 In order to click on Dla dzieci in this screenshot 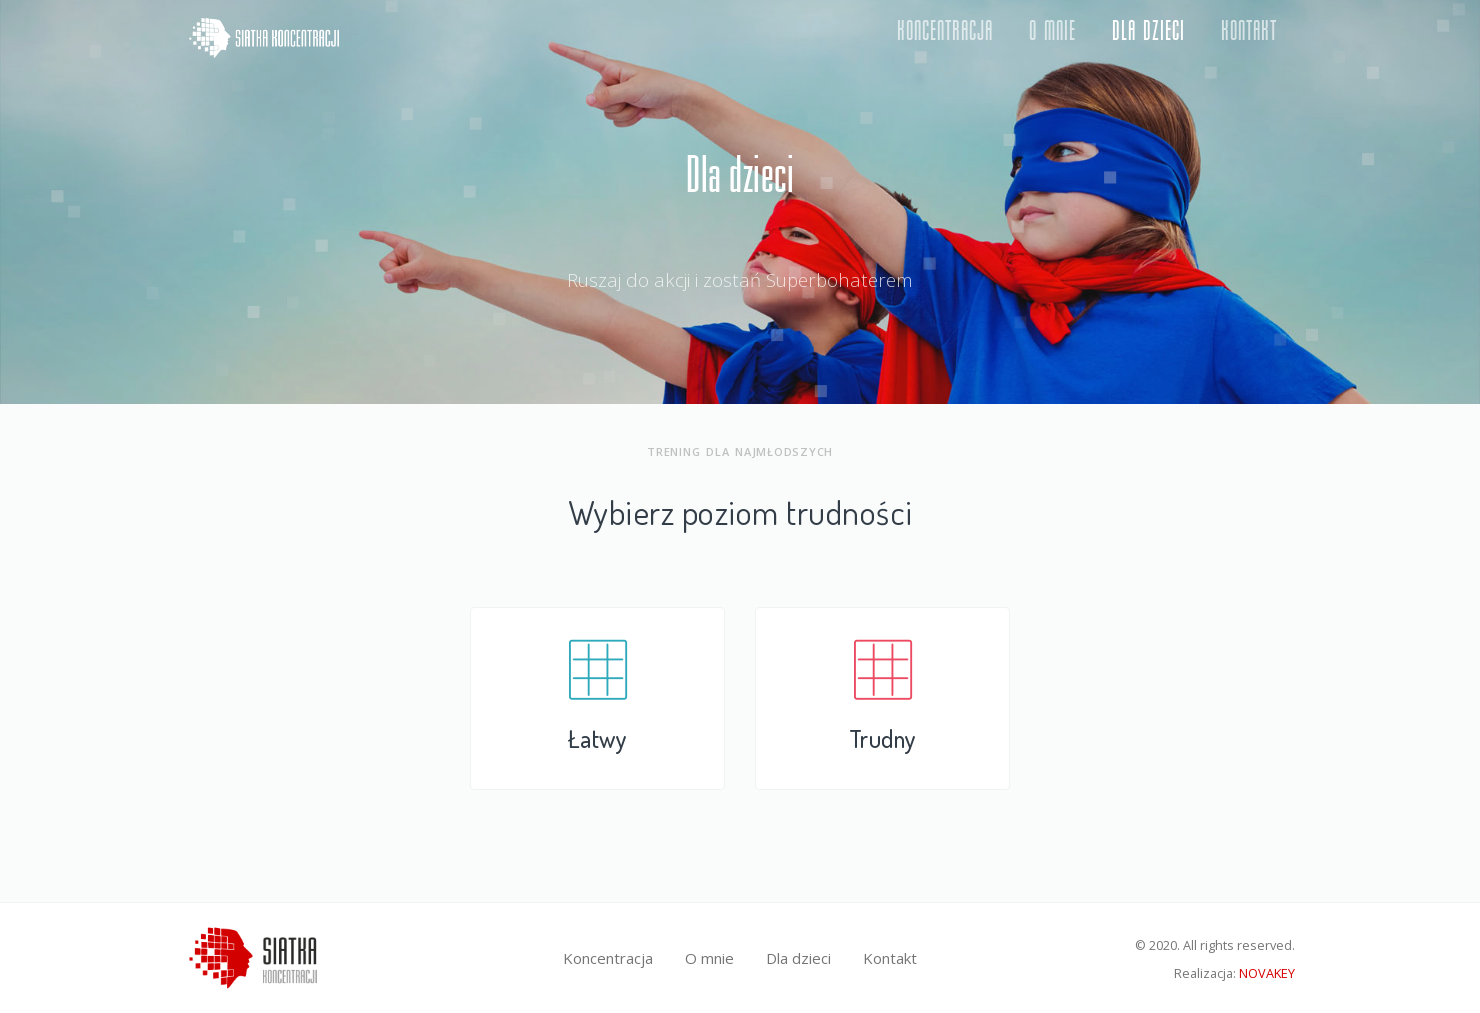, I will do `click(1148, 37)`.